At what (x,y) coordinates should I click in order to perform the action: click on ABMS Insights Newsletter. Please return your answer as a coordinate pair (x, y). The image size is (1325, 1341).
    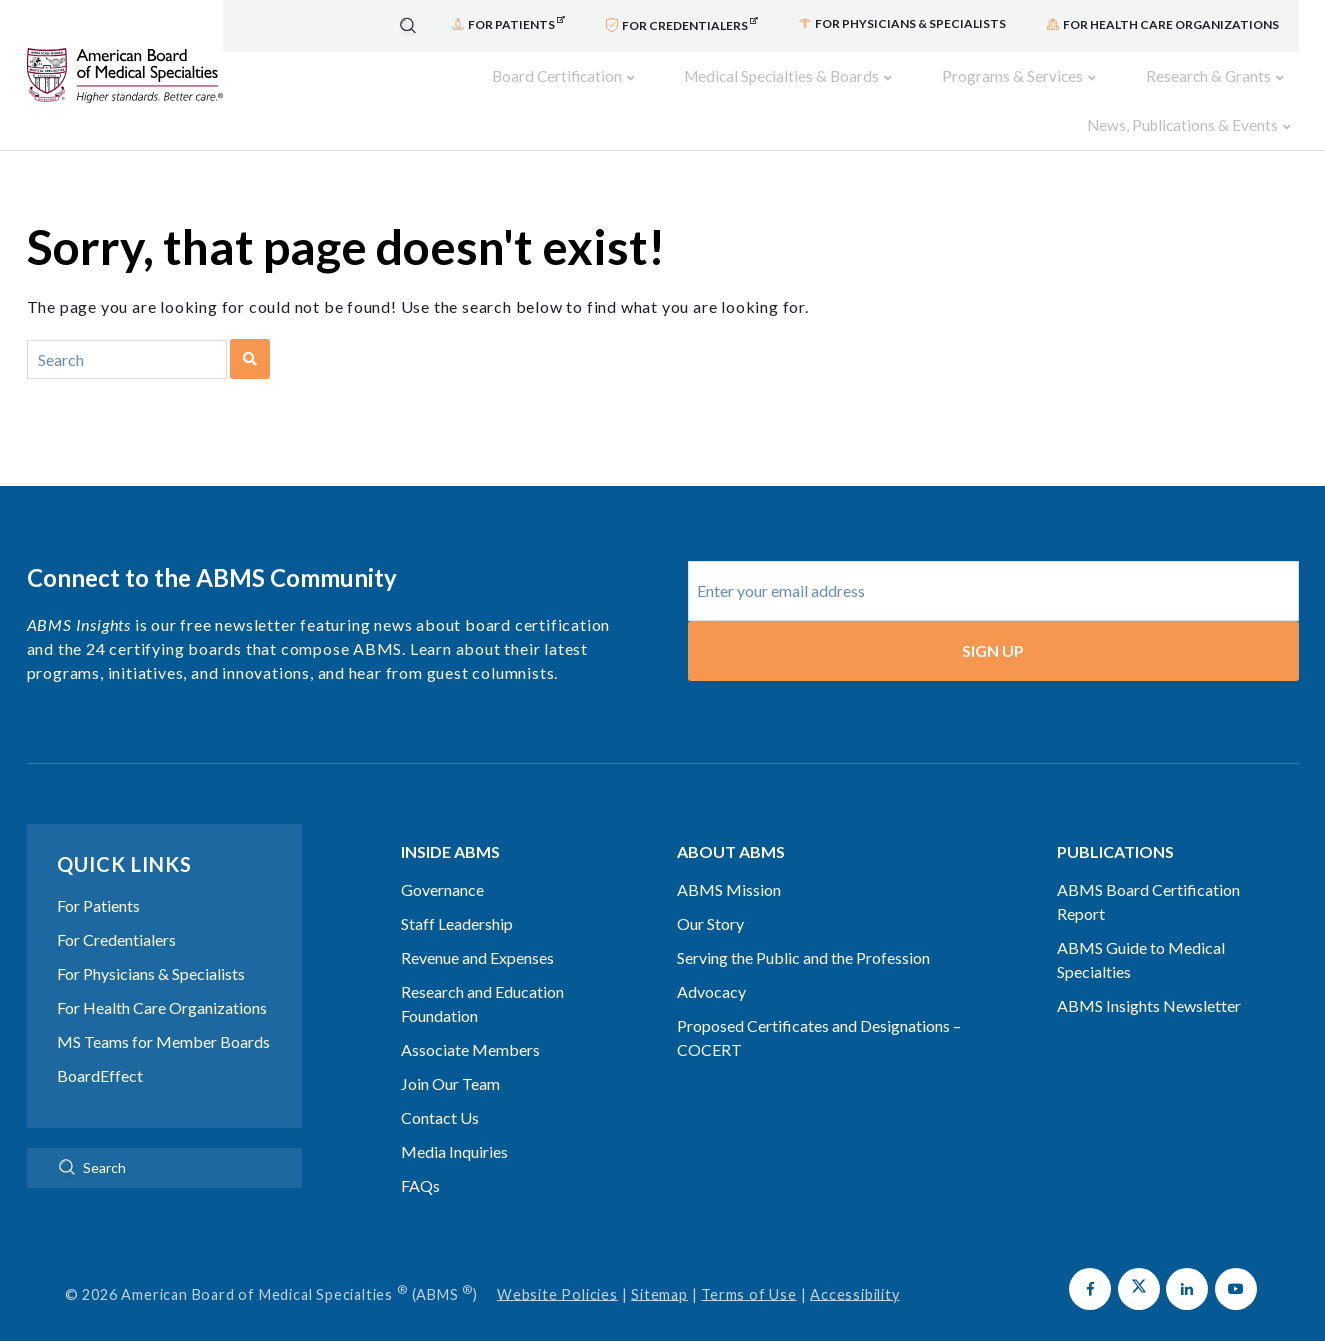
    Looking at the image, I should click on (1149, 977).